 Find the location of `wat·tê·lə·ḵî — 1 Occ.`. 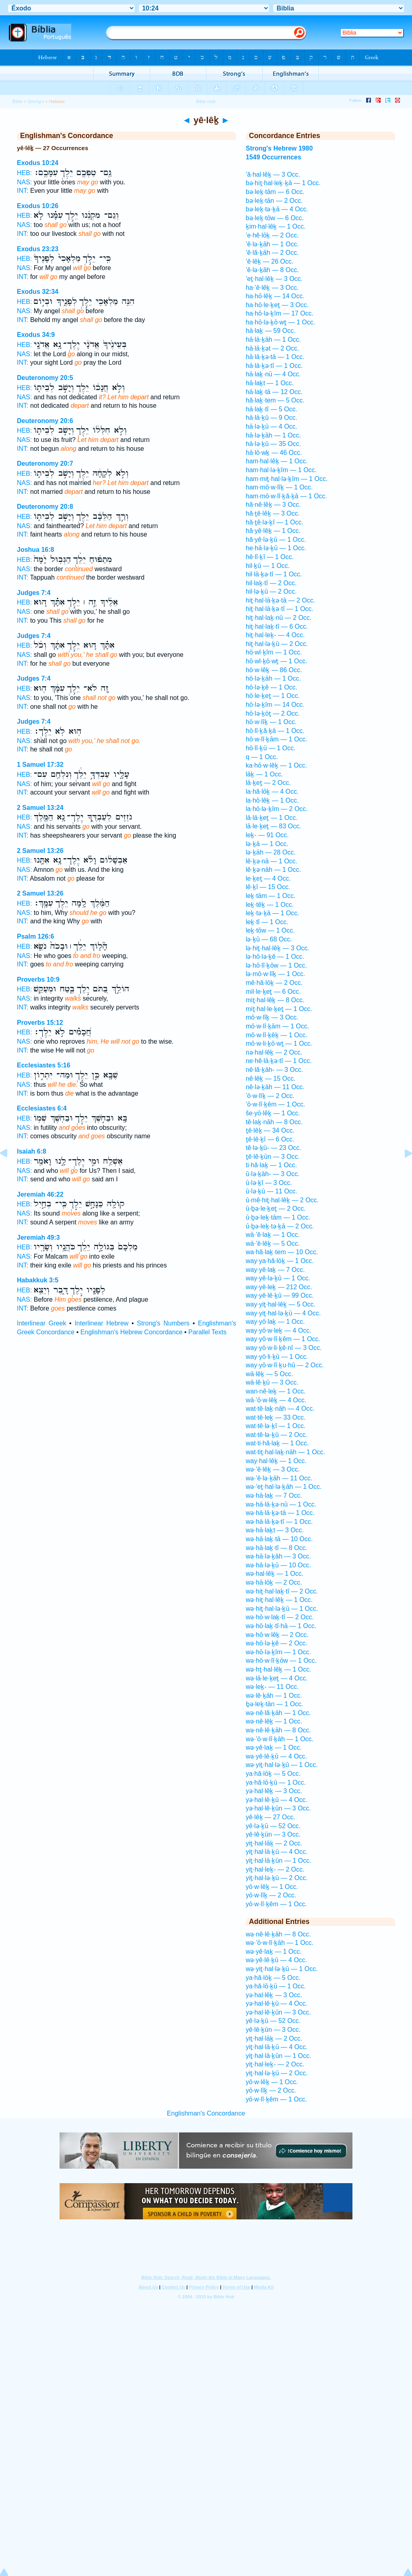

wat·tê·lə·ḵî — 1 Occ. is located at coordinates (276, 1425).